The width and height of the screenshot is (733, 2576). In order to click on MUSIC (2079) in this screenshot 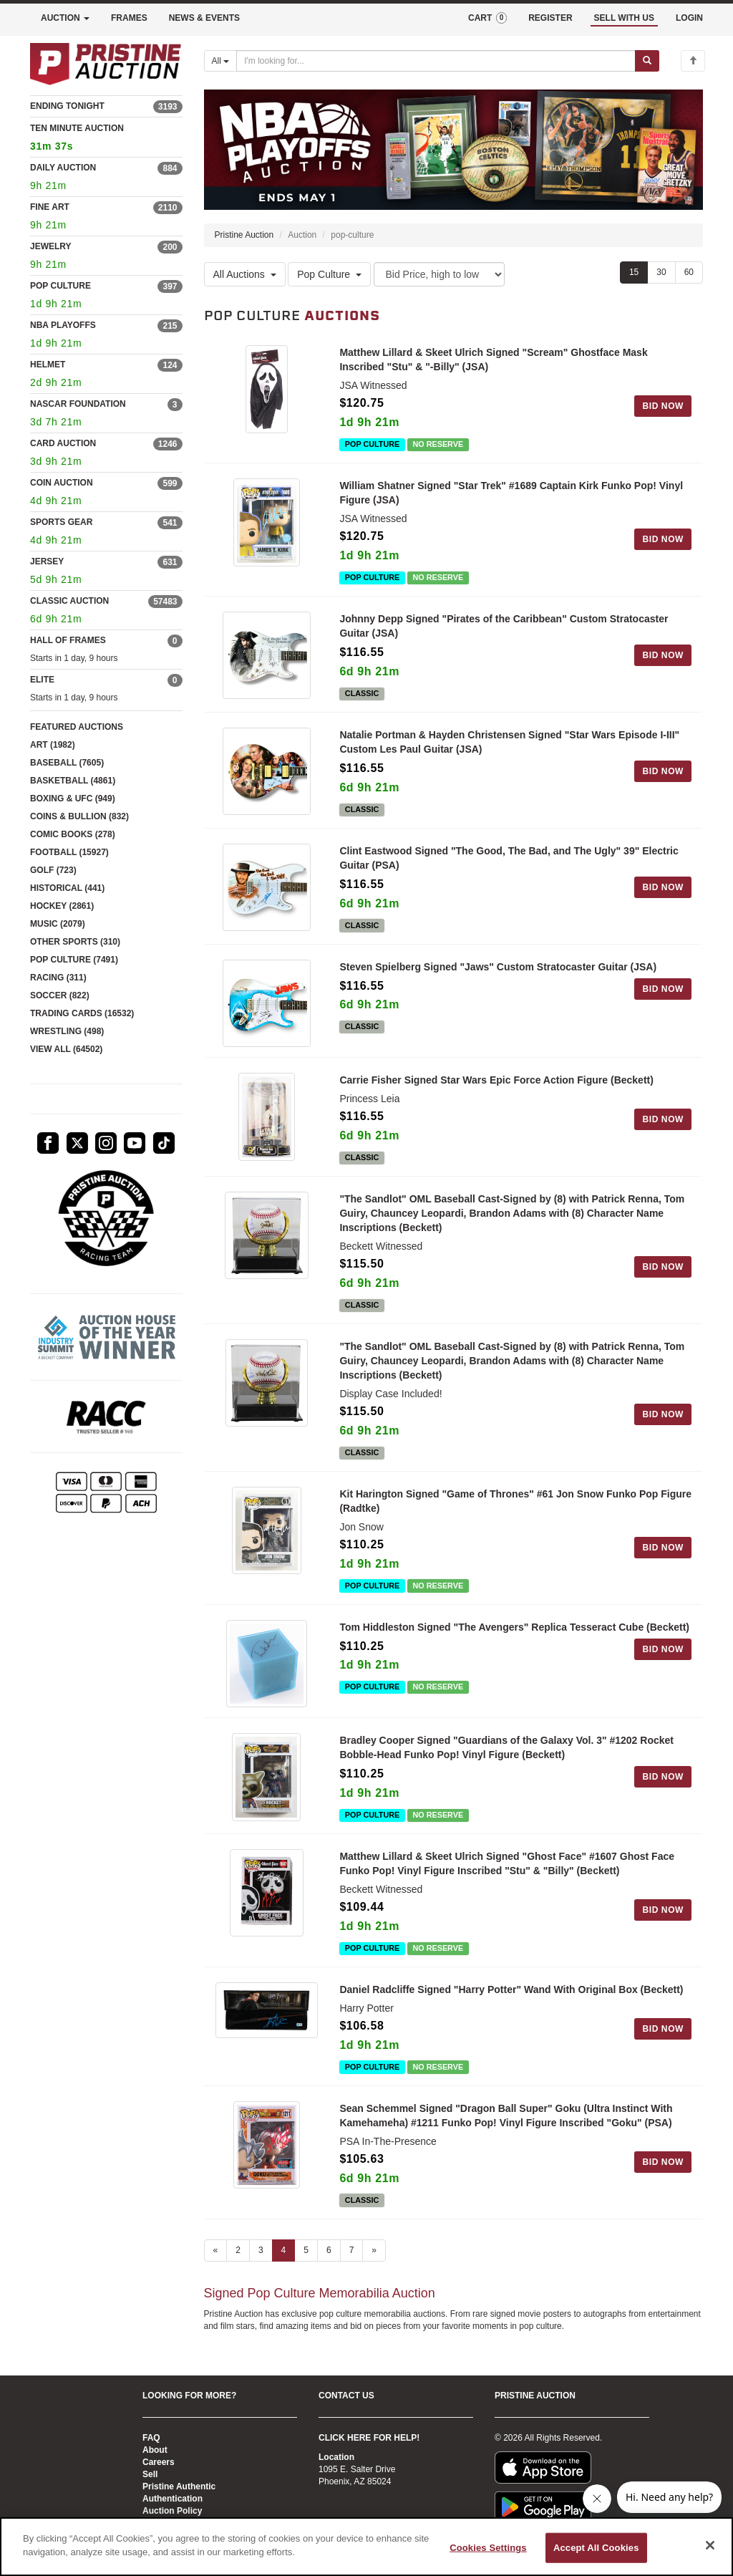, I will do `click(57, 924)`.